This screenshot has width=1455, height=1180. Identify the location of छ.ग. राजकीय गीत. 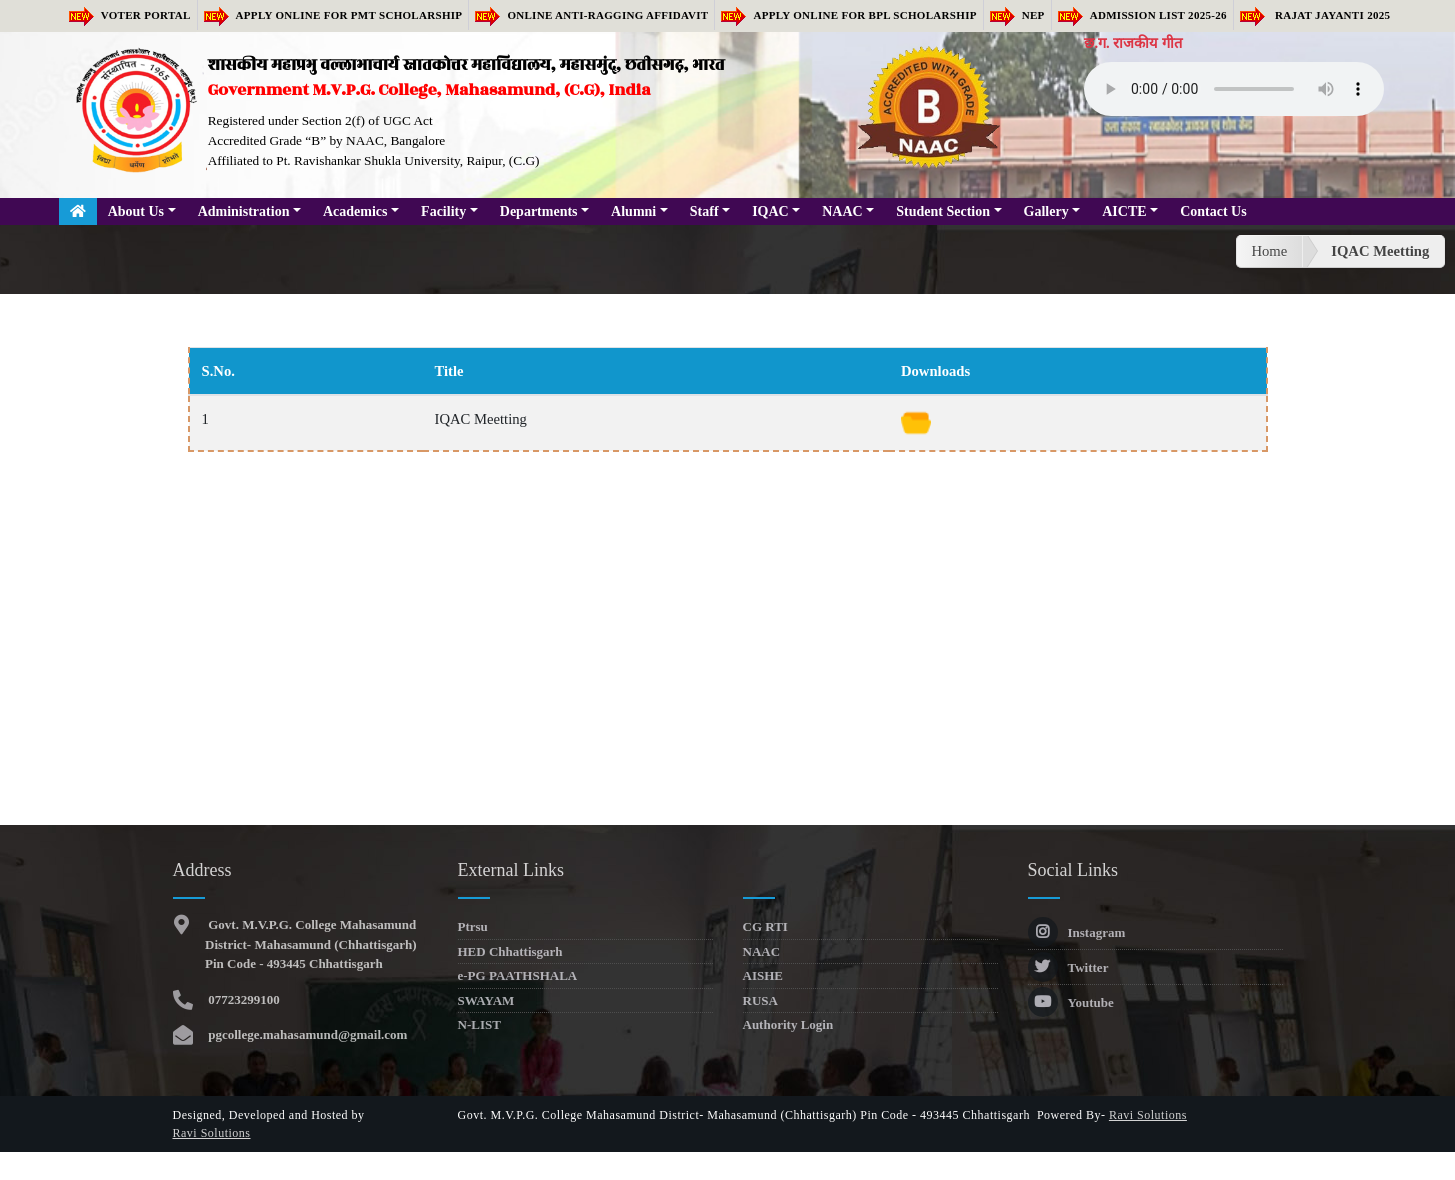
(1133, 43).